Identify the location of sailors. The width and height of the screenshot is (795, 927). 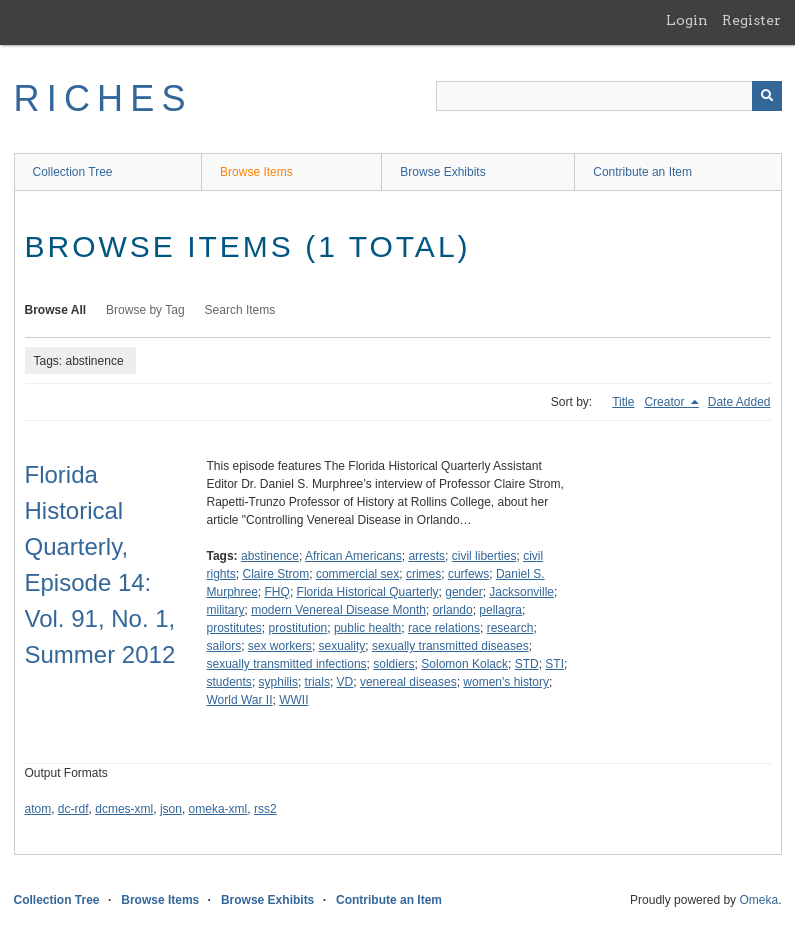
(224, 646).